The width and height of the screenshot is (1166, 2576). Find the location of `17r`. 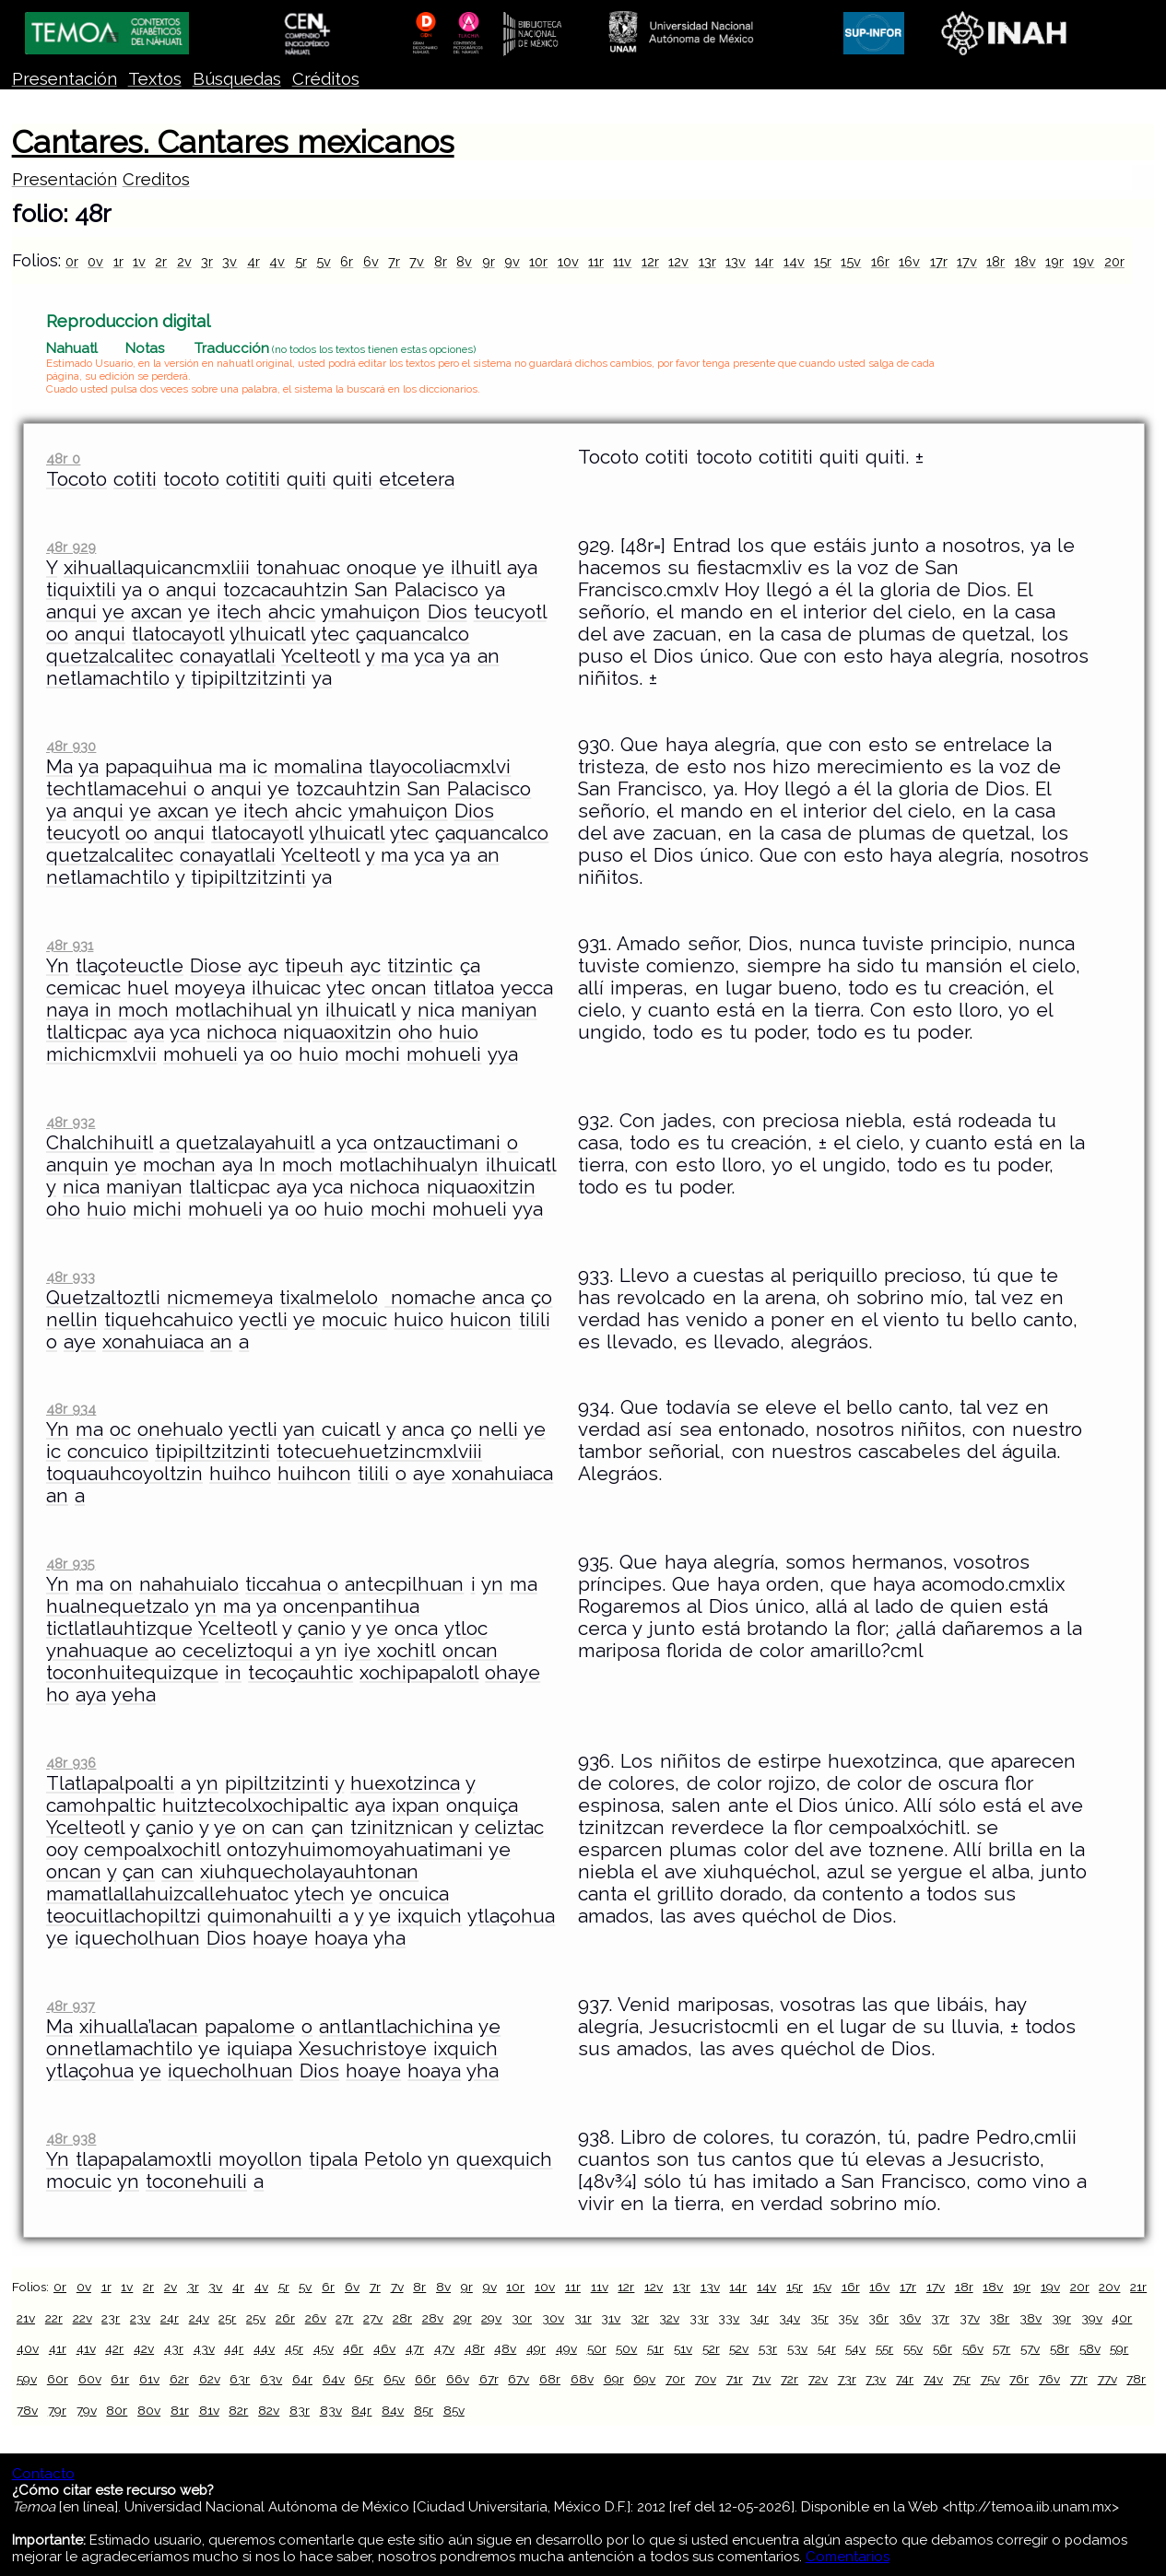

17r is located at coordinates (939, 261).